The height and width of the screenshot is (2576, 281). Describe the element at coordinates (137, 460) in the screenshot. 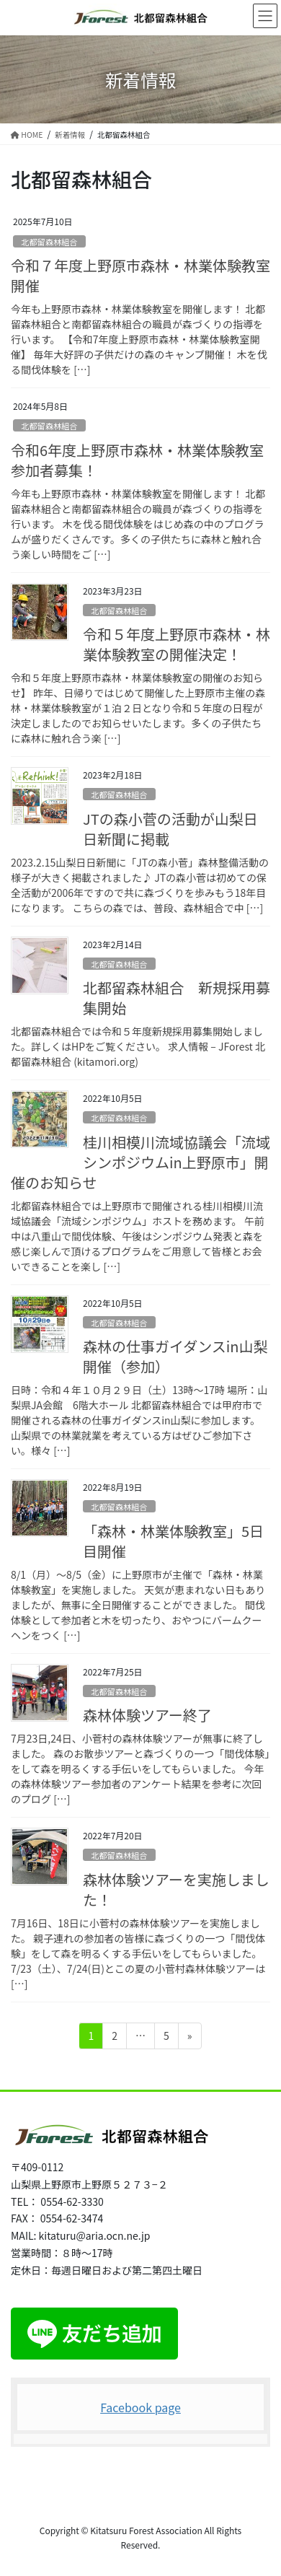

I see `令和6年度上野原市森林・林業体験教室参加者募集！` at that location.